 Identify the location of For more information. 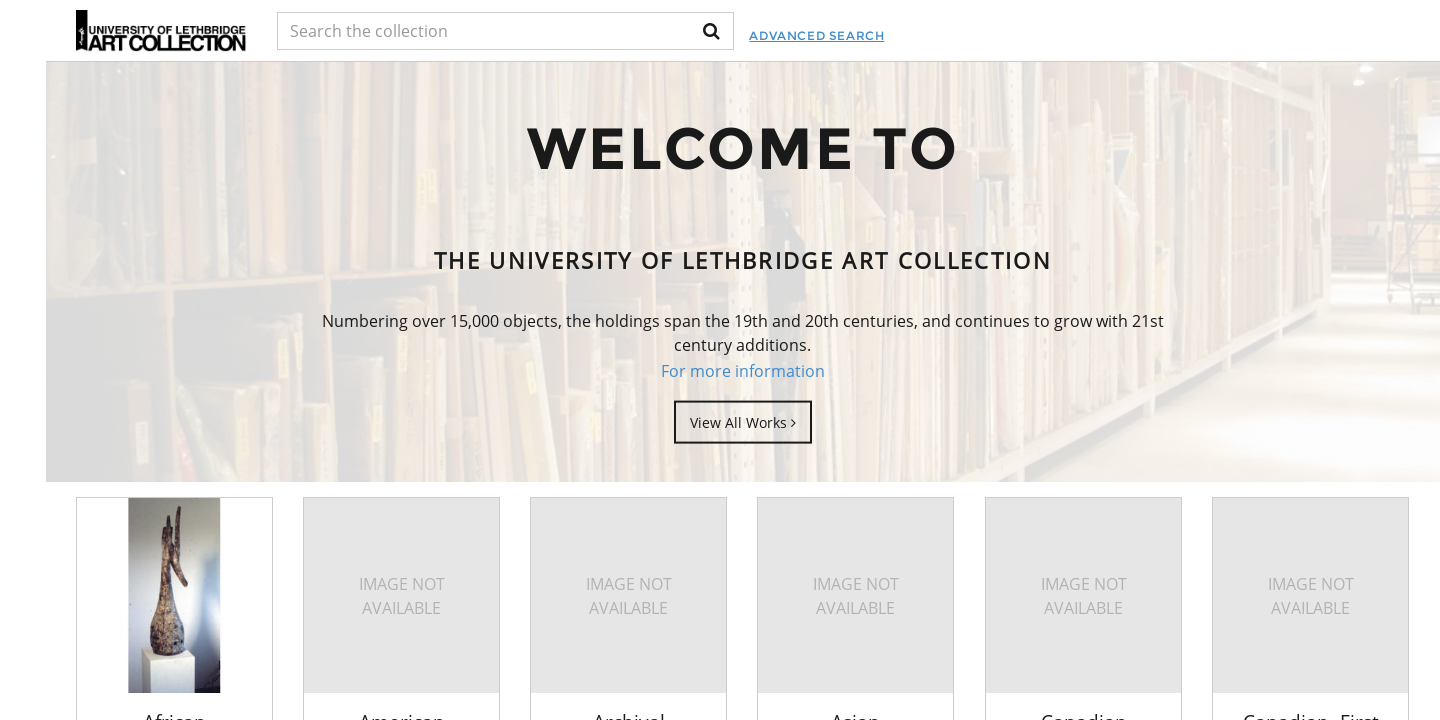
(743, 371).